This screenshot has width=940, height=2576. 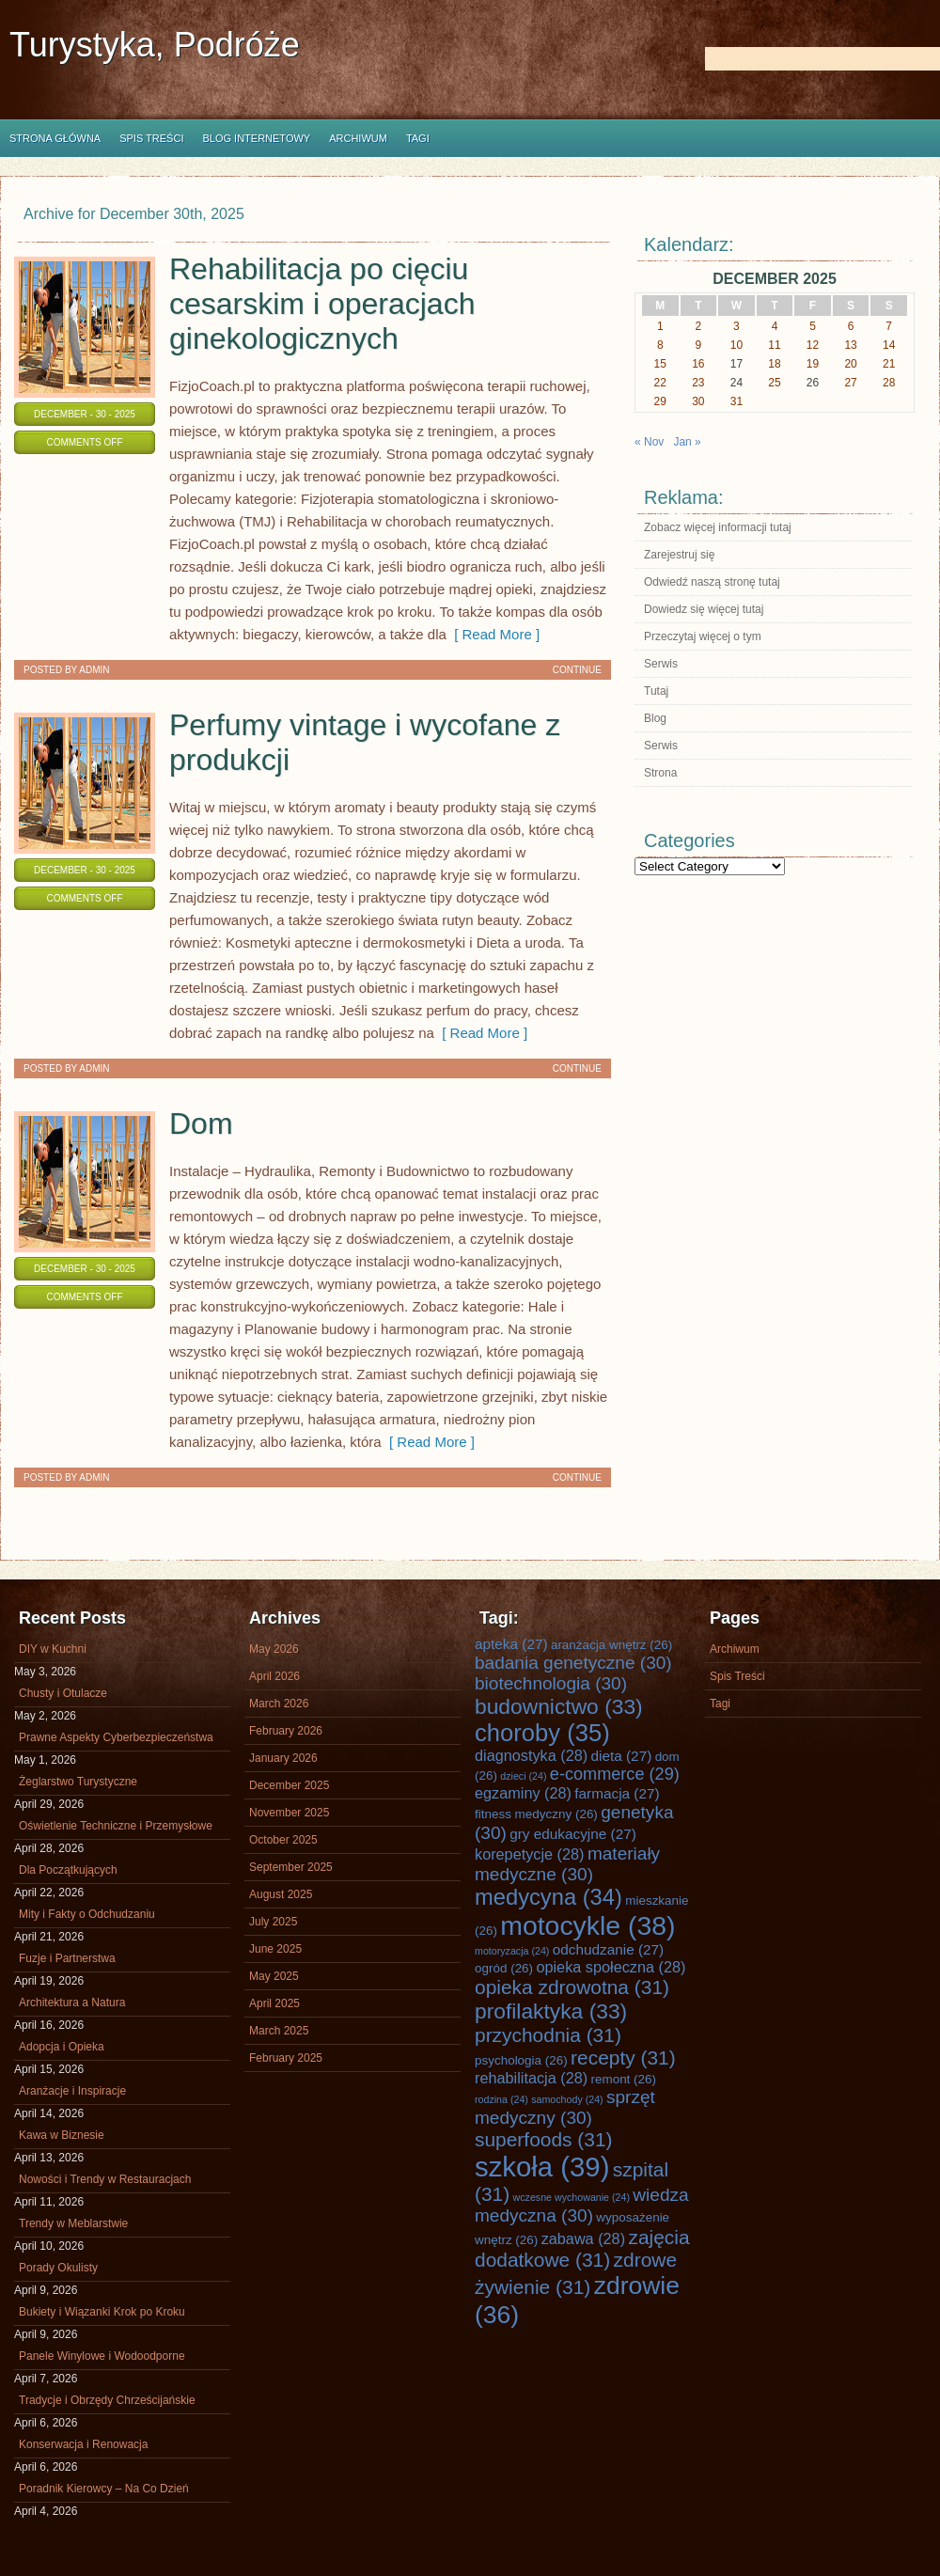 What do you see at coordinates (61, 2135) in the screenshot?
I see `Kawa w Biznesie` at bounding box center [61, 2135].